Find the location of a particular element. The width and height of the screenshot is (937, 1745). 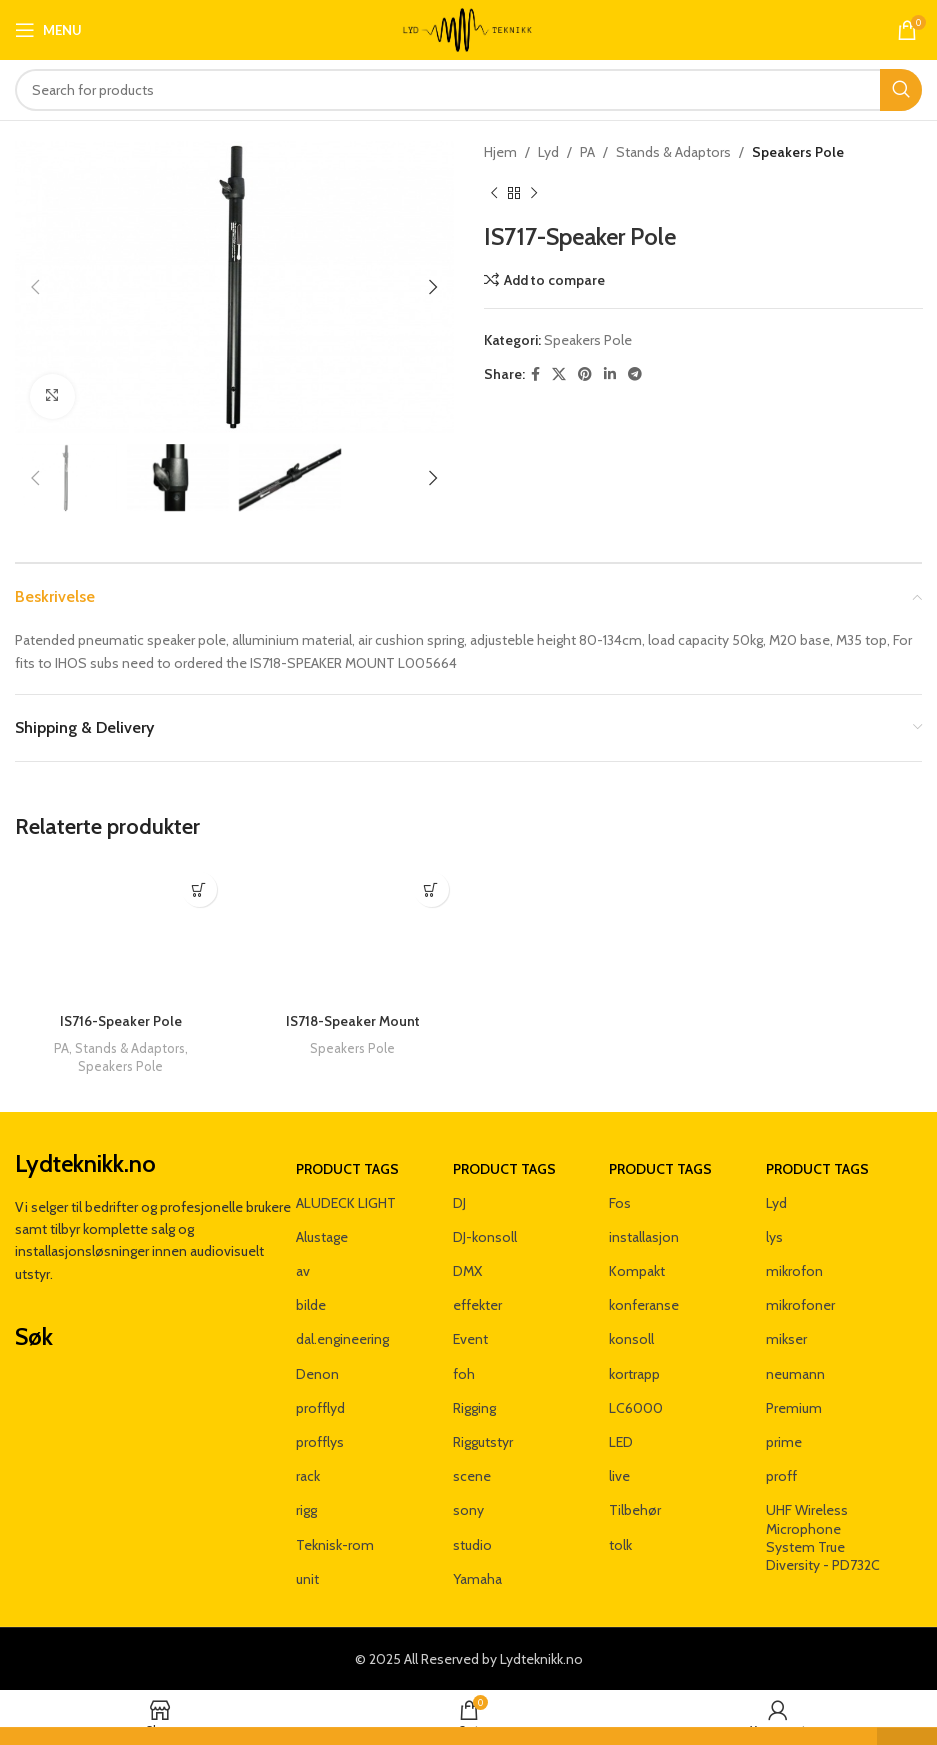

konsoll is located at coordinates (631, 1339).